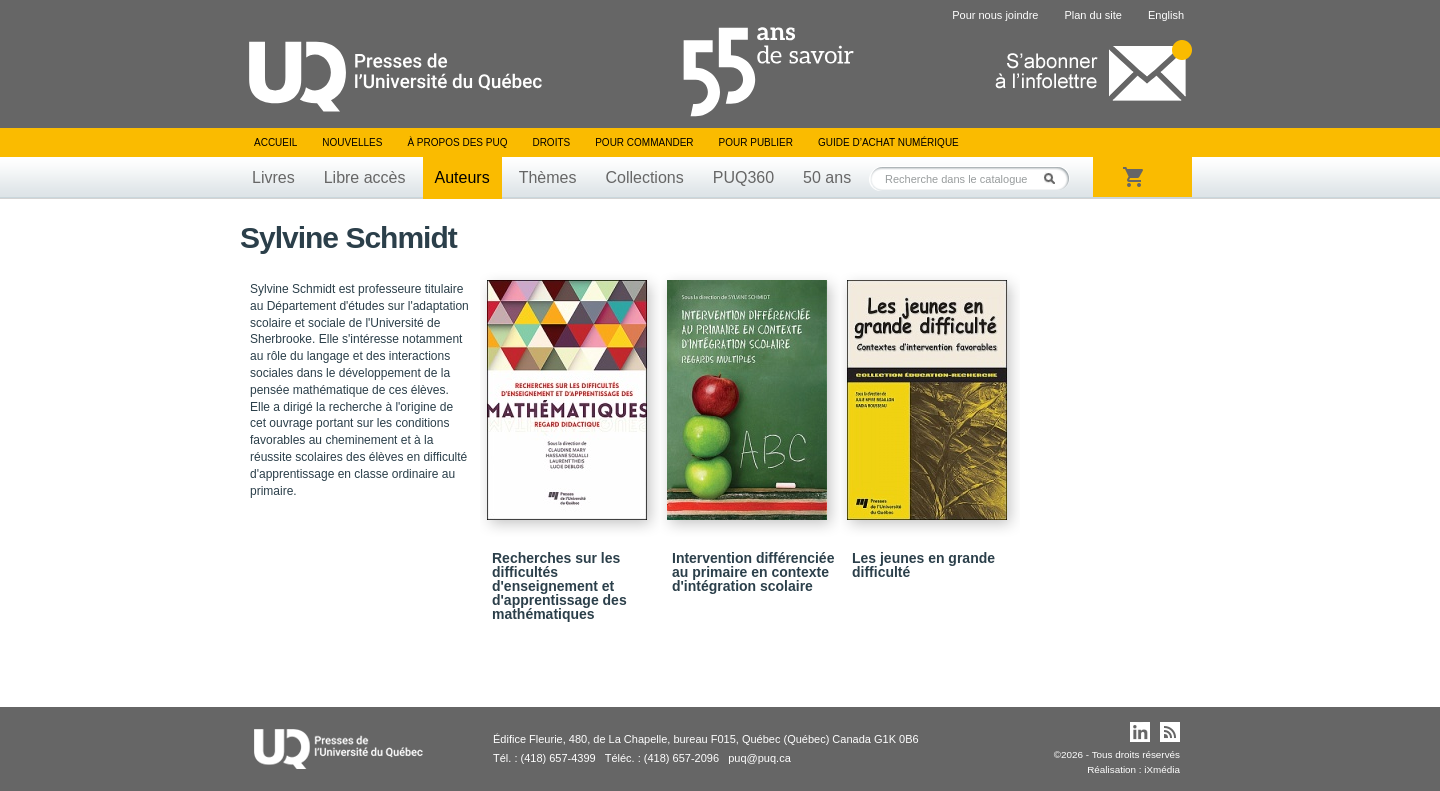 This screenshot has height=791, width=1440. I want to click on Plan du site, so click(1092, 15).